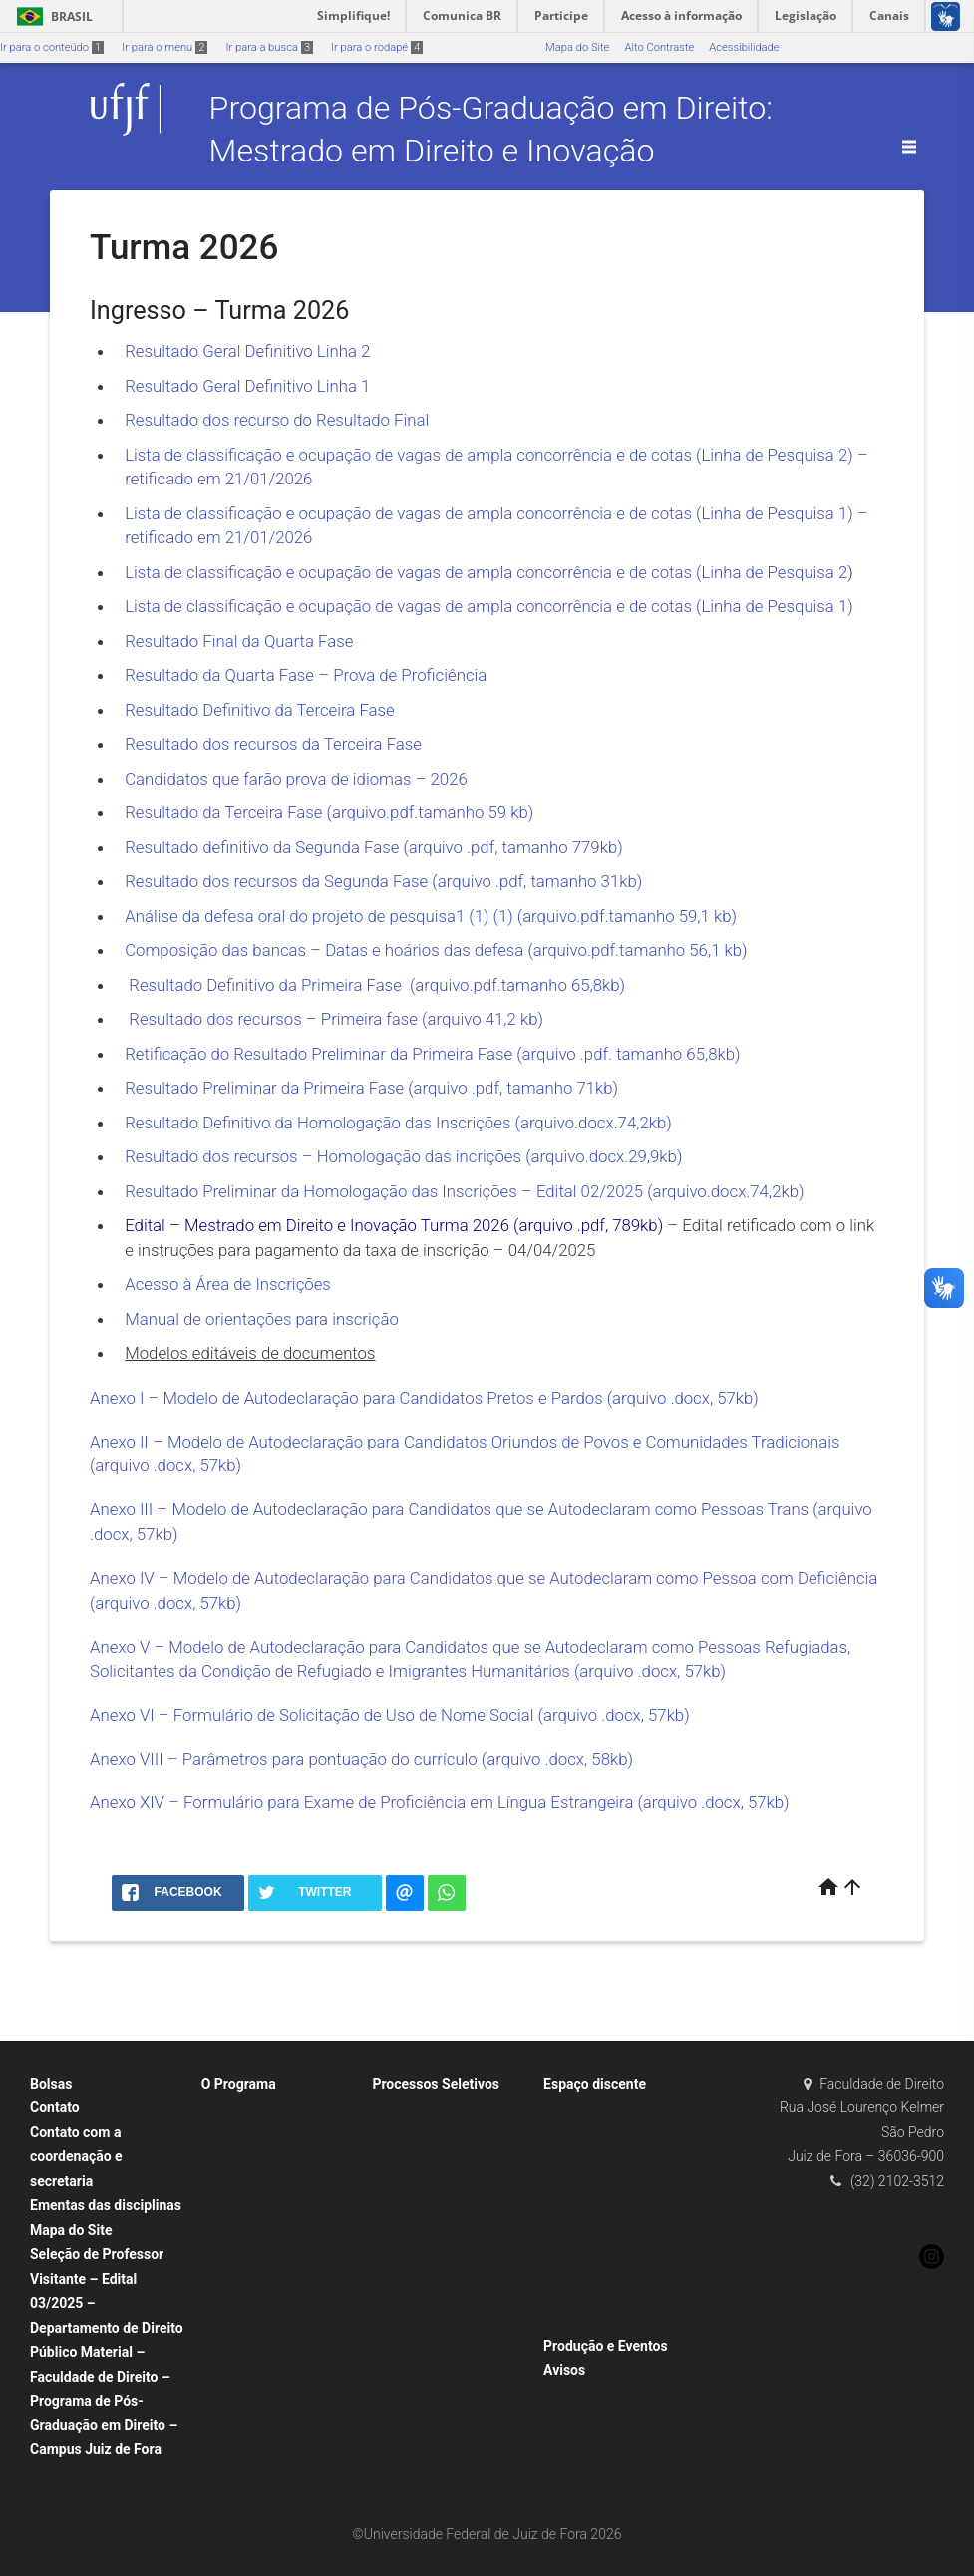 The height and width of the screenshot is (2576, 974). Describe the element at coordinates (247, 386) in the screenshot. I see `Resultado Geral Definitivo Linha 1` at that location.